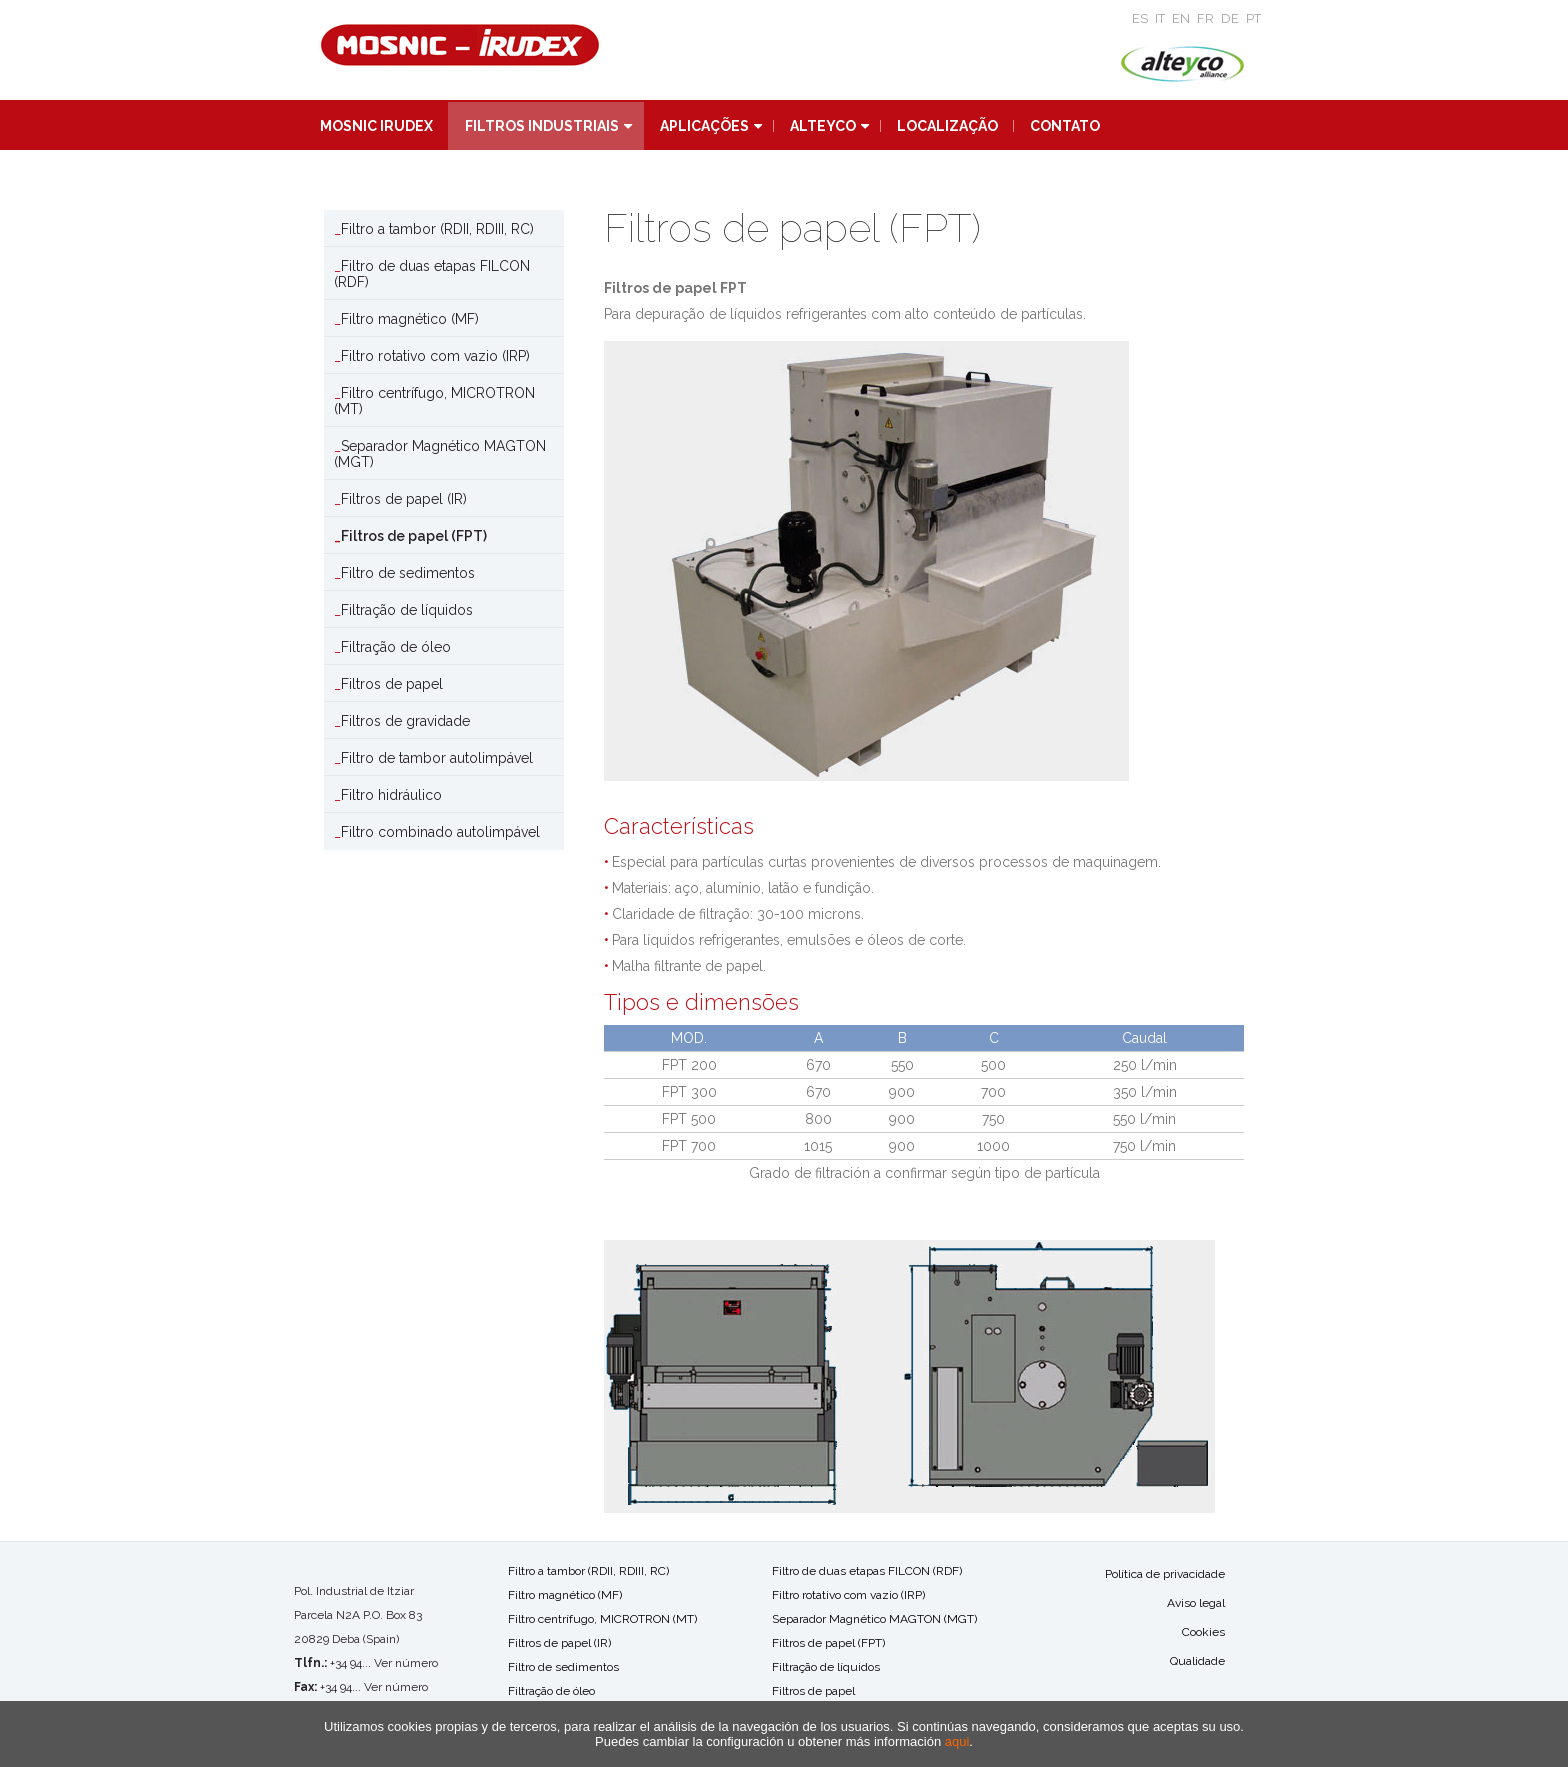 The height and width of the screenshot is (1767, 1568). What do you see at coordinates (396, 647) in the screenshot?
I see `Filtração de óleo` at bounding box center [396, 647].